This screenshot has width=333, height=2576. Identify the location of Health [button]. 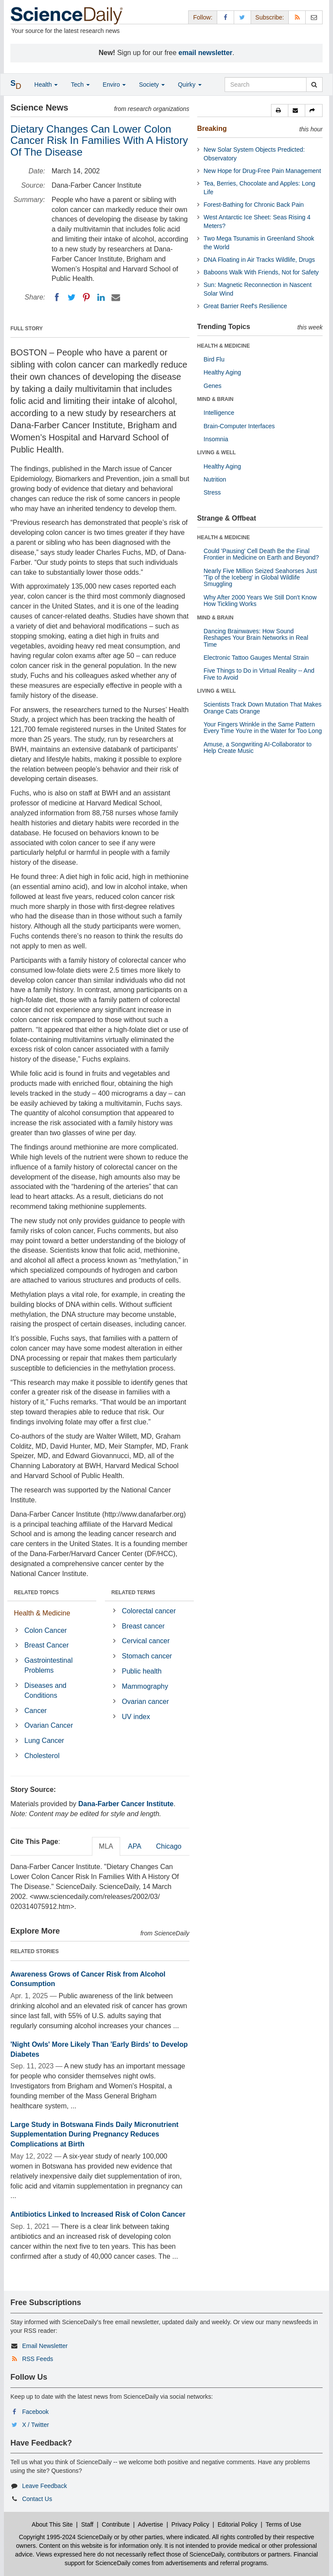
(46, 84).